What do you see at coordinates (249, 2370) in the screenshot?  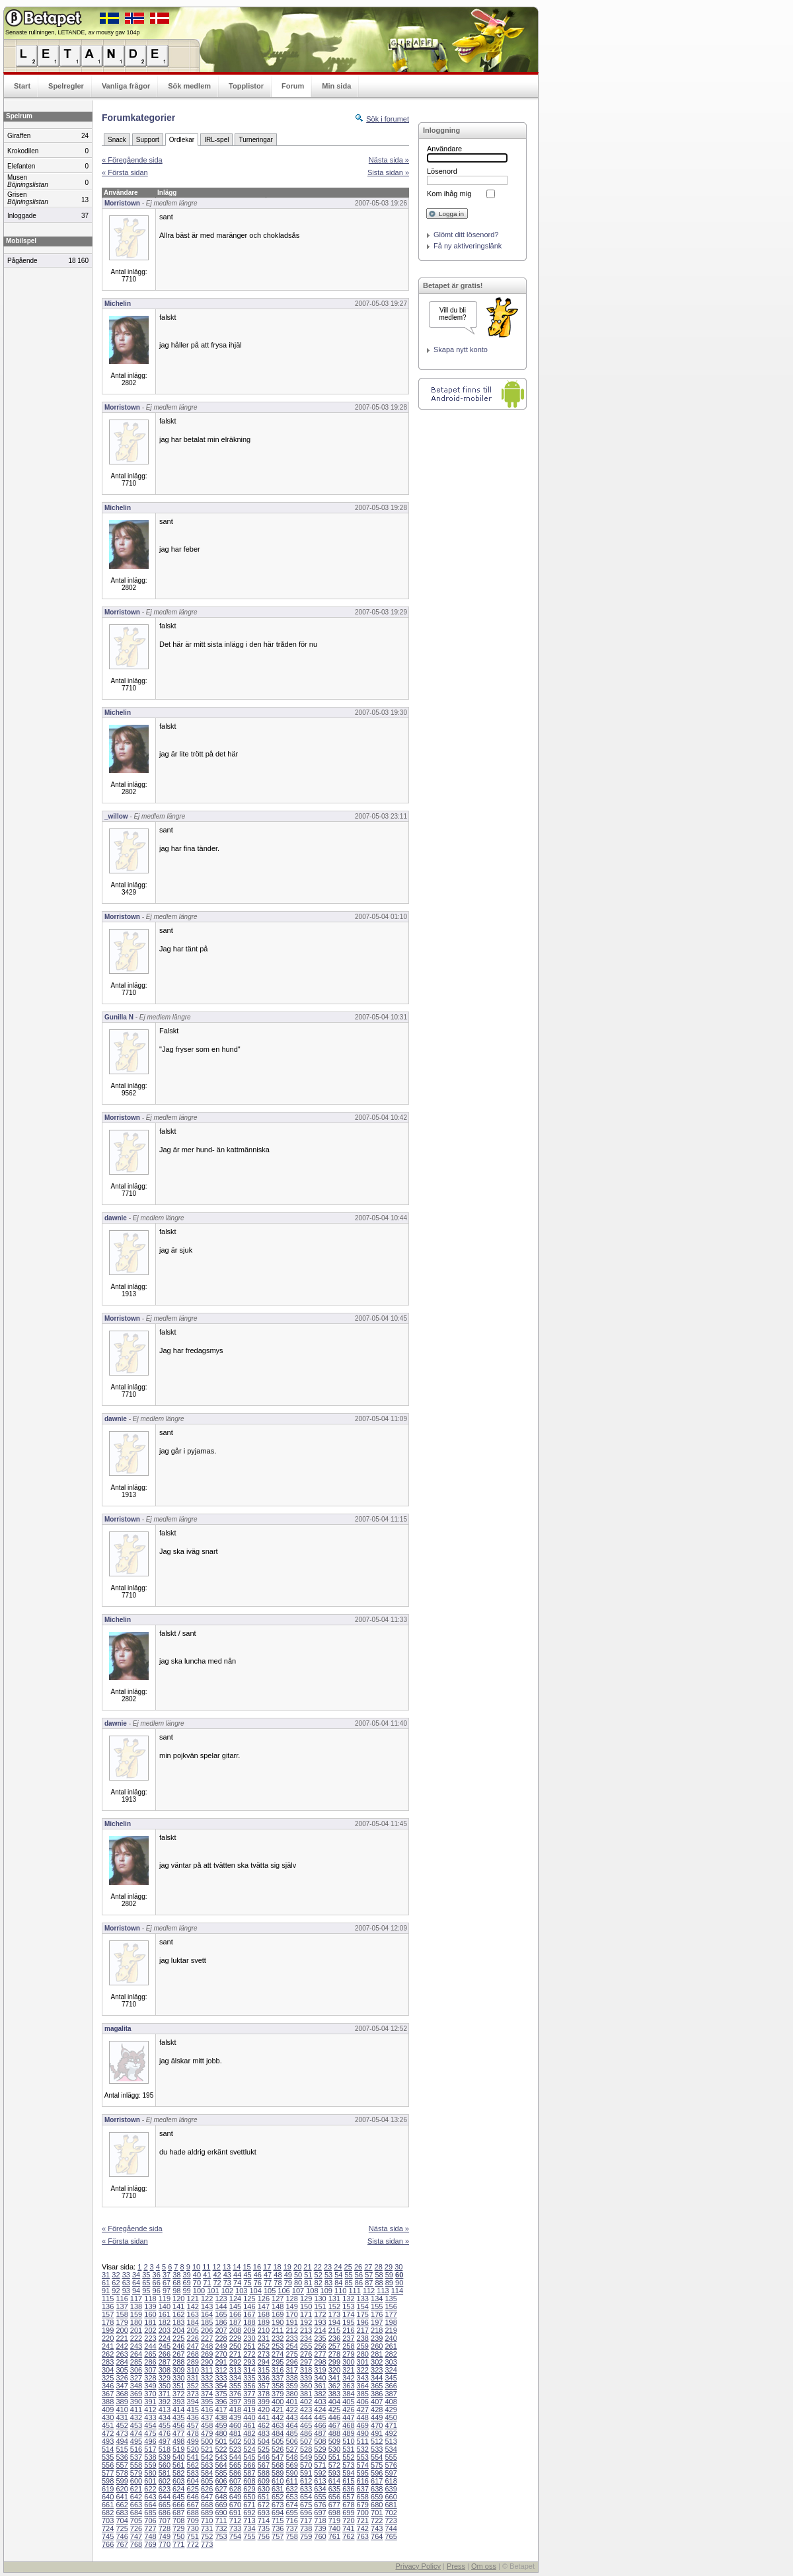 I see `314` at bounding box center [249, 2370].